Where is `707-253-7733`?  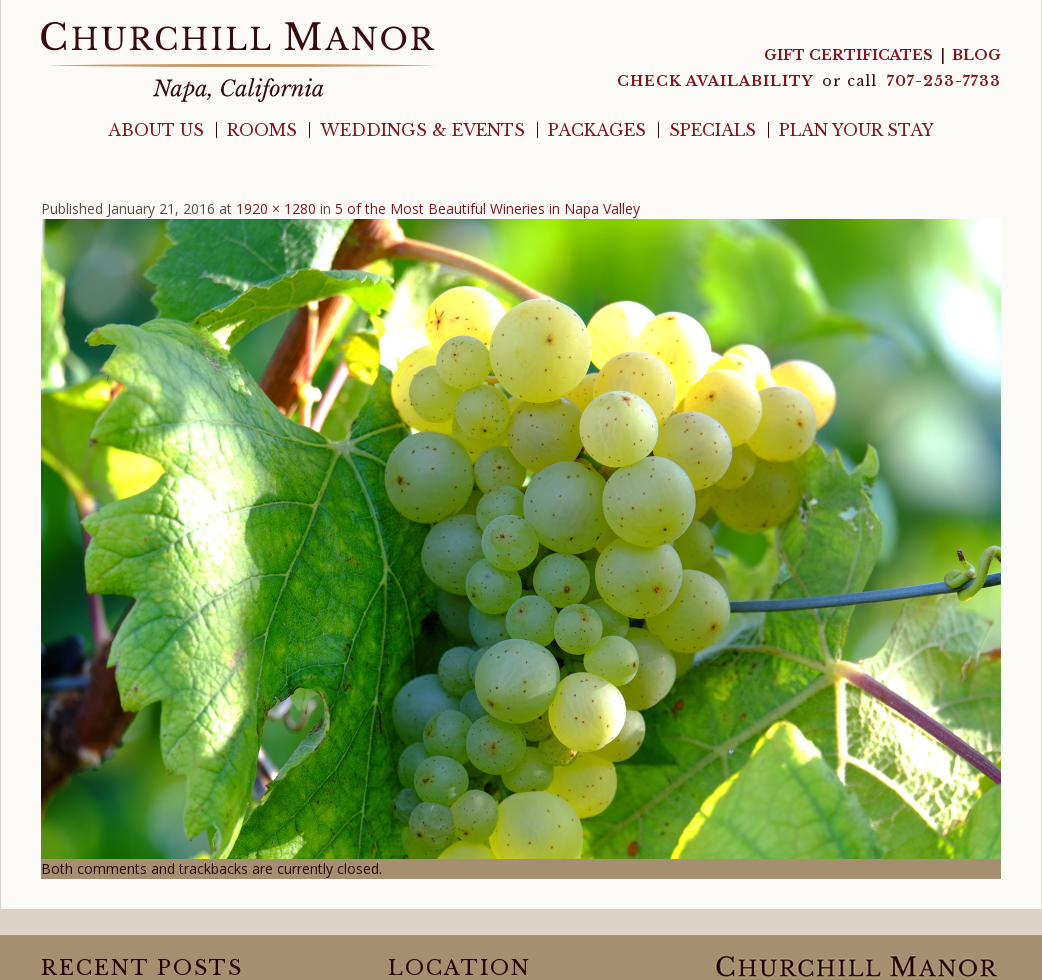
707-253-7733 is located at coordinates (944, 81).